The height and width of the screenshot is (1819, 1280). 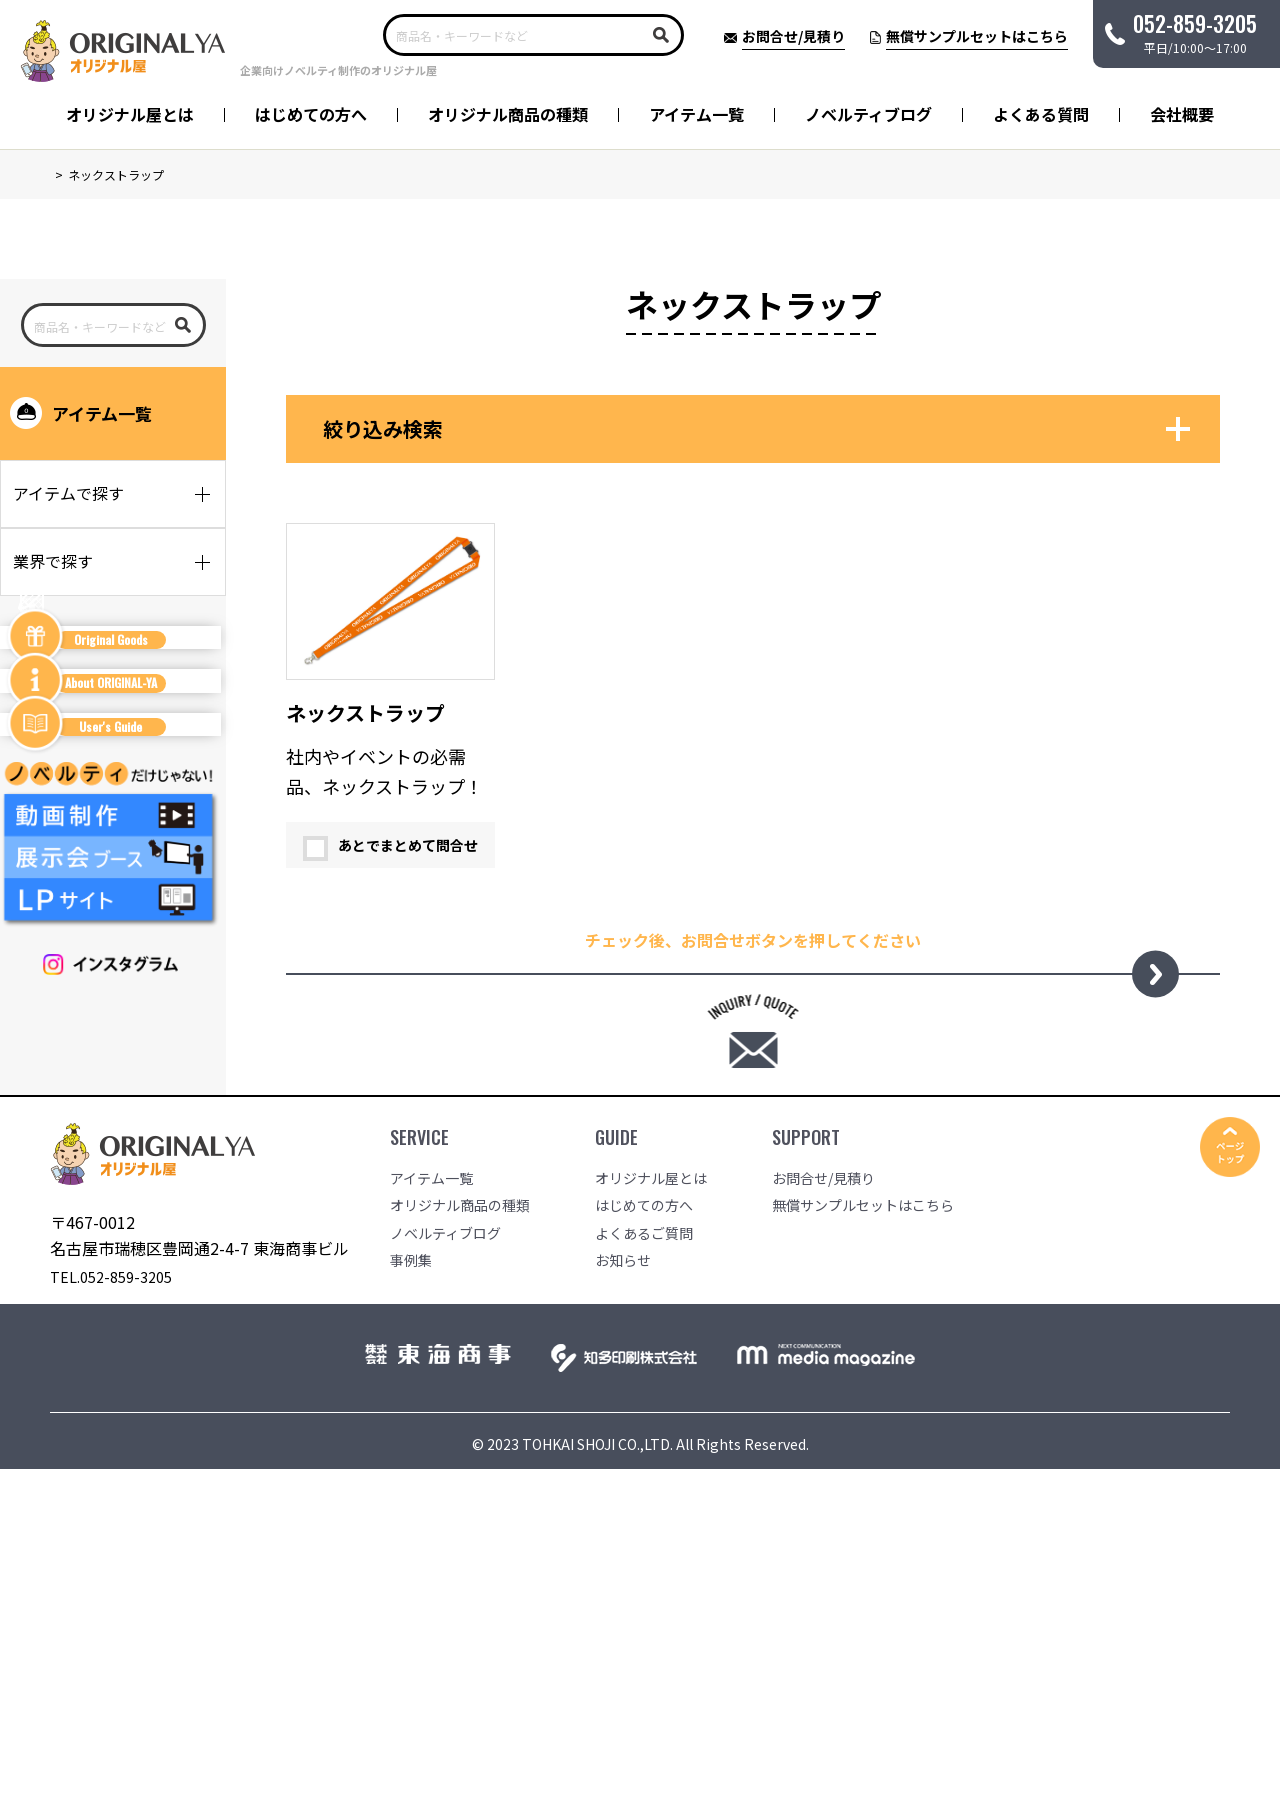 I want to click on お知らせ, so click(x=623, y=1588).